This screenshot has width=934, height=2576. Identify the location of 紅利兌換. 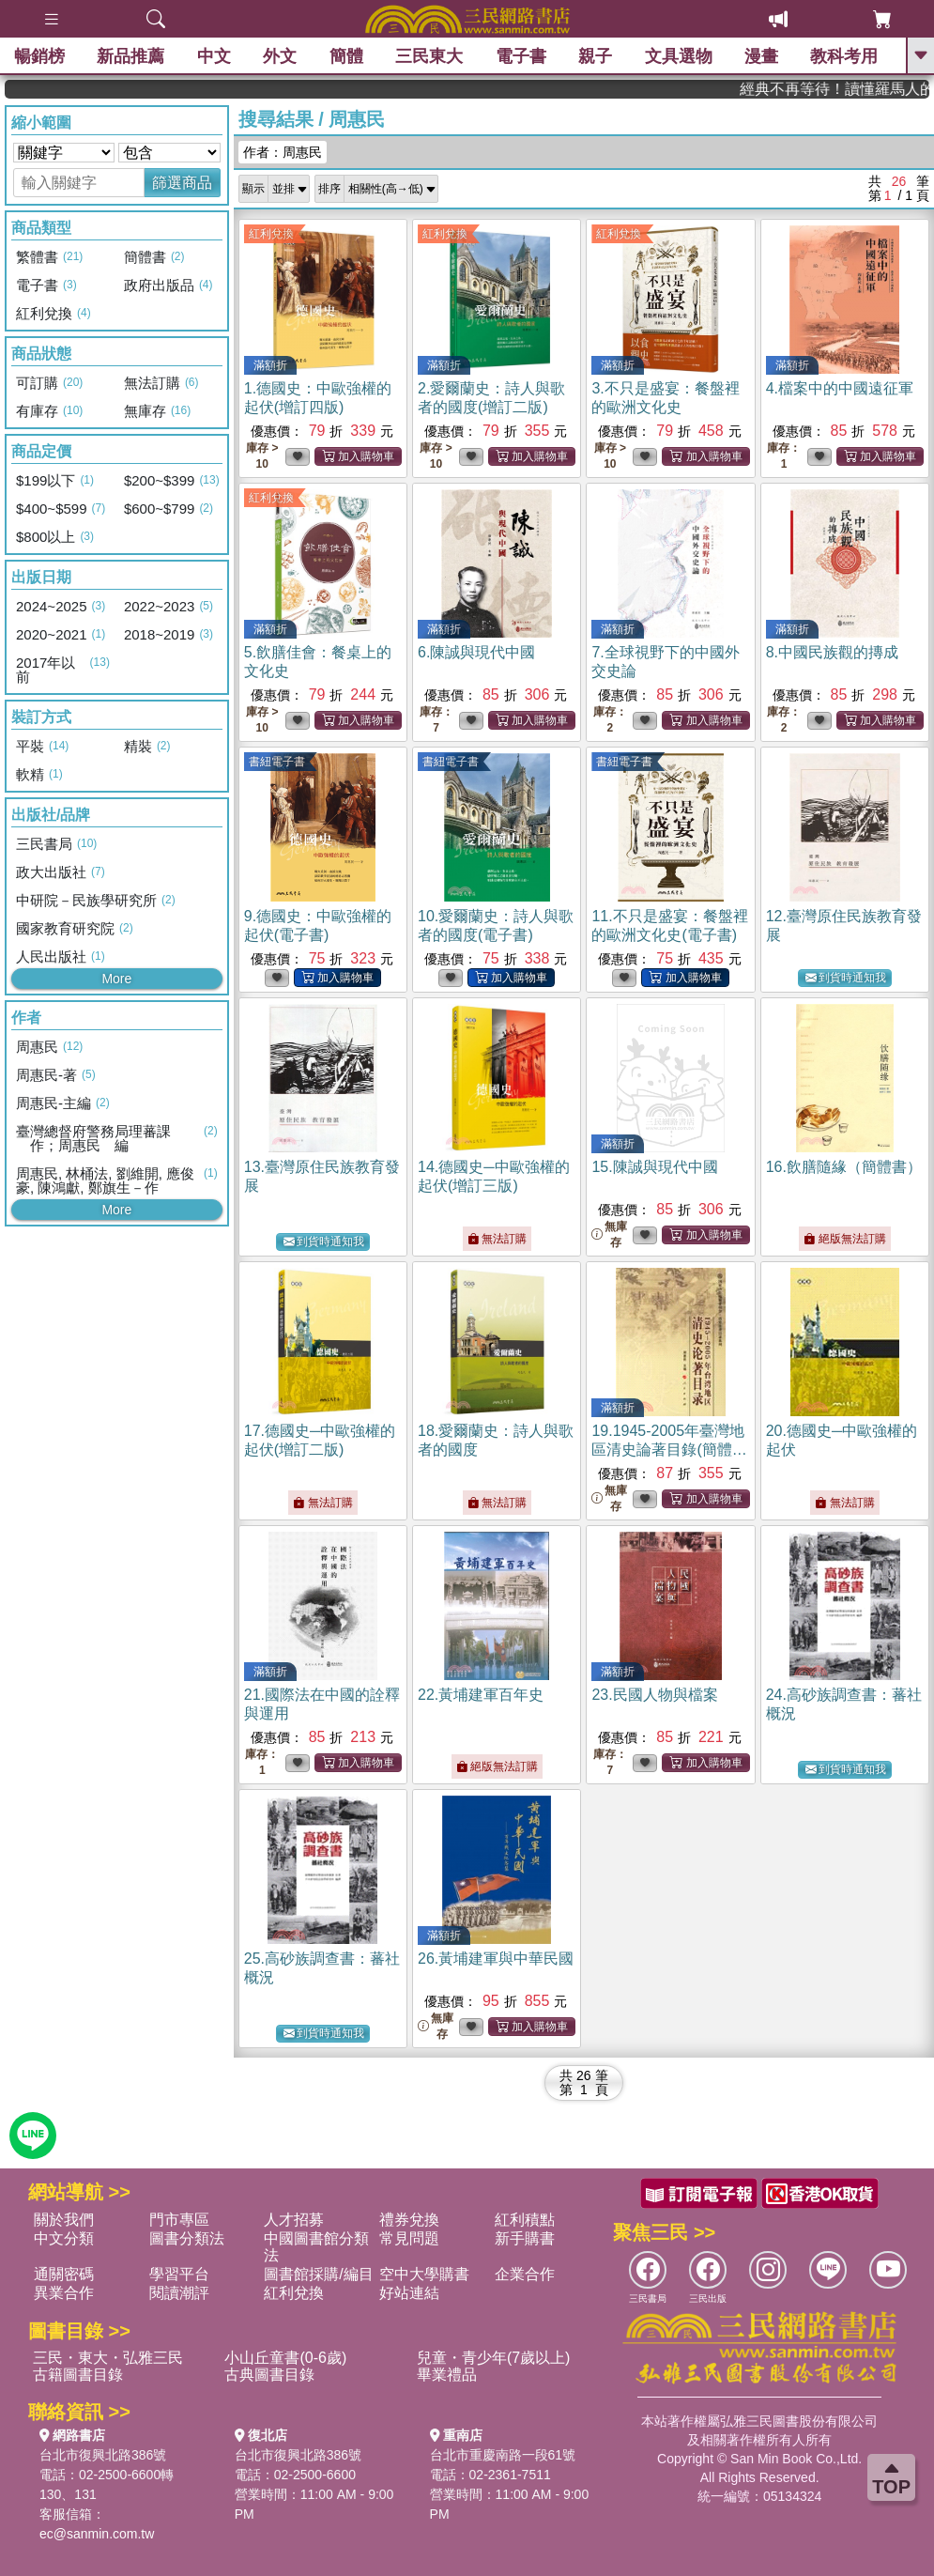
(271, 233).